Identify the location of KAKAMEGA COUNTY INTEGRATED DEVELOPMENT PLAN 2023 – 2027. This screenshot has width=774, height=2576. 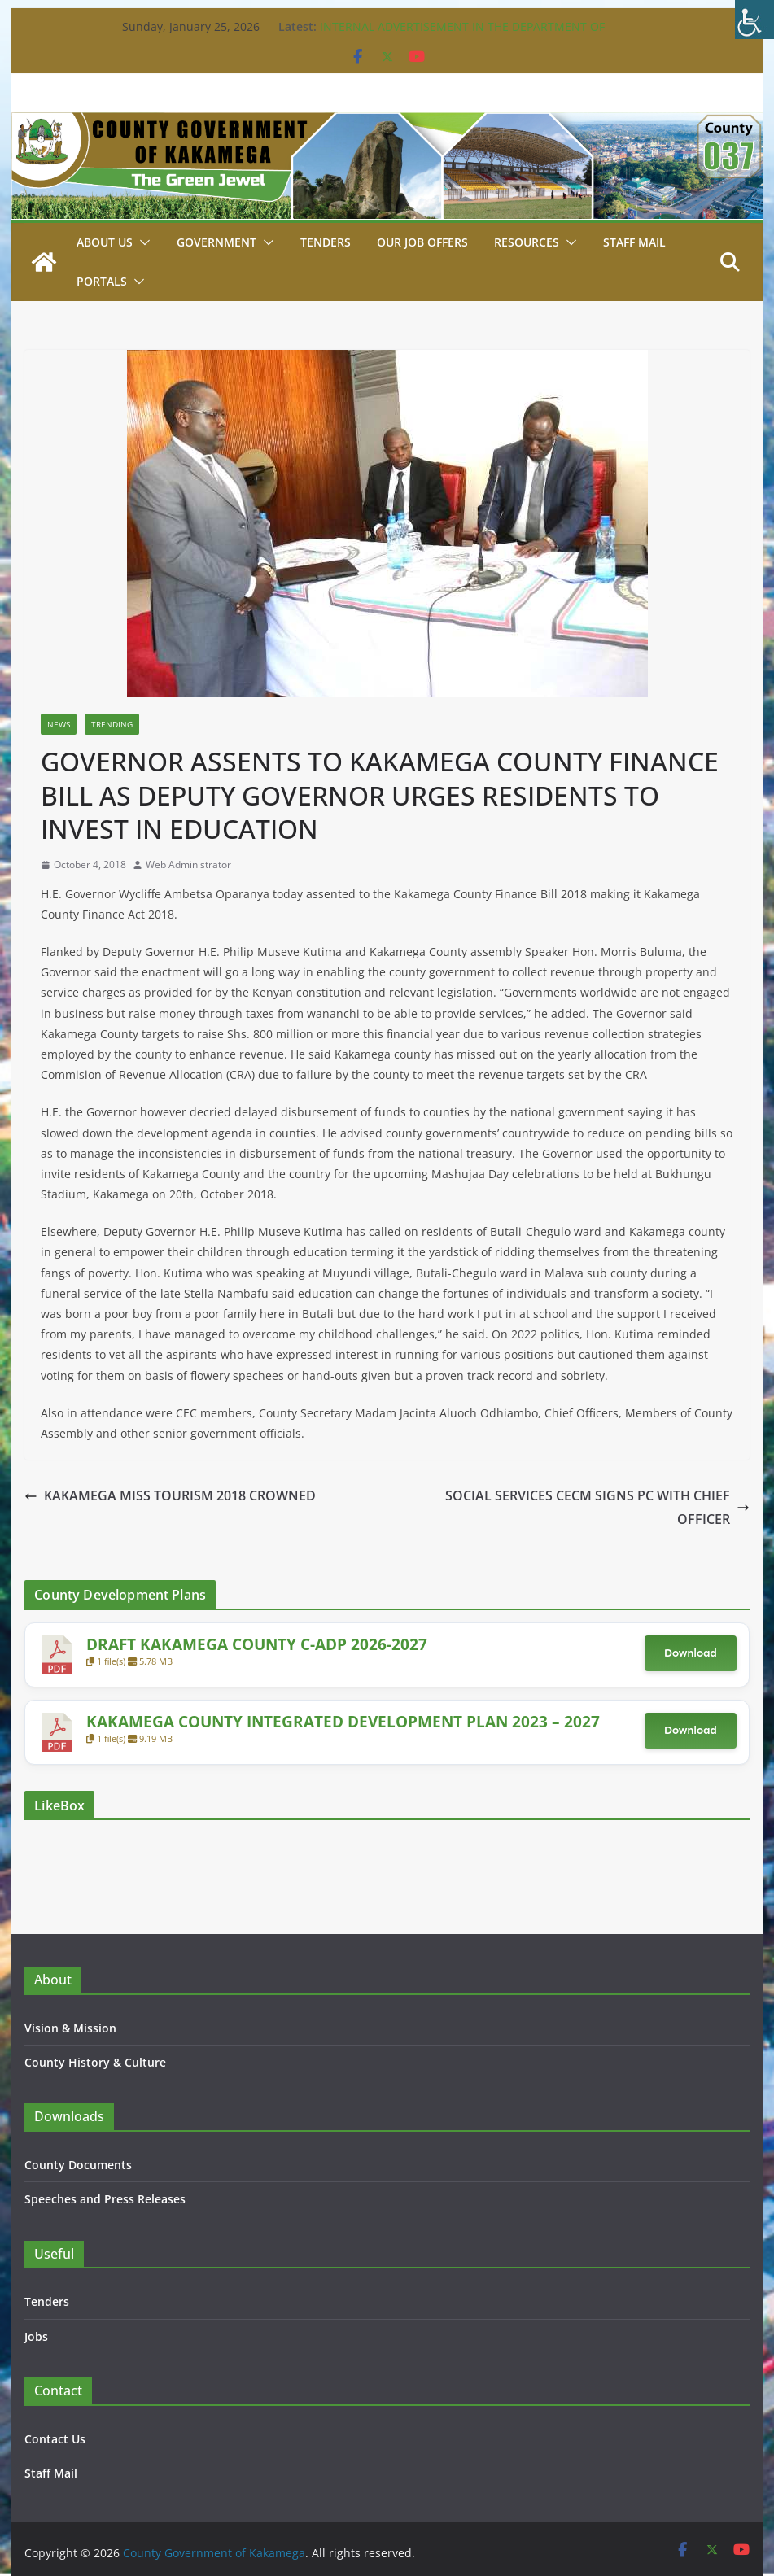
(343, 1721).